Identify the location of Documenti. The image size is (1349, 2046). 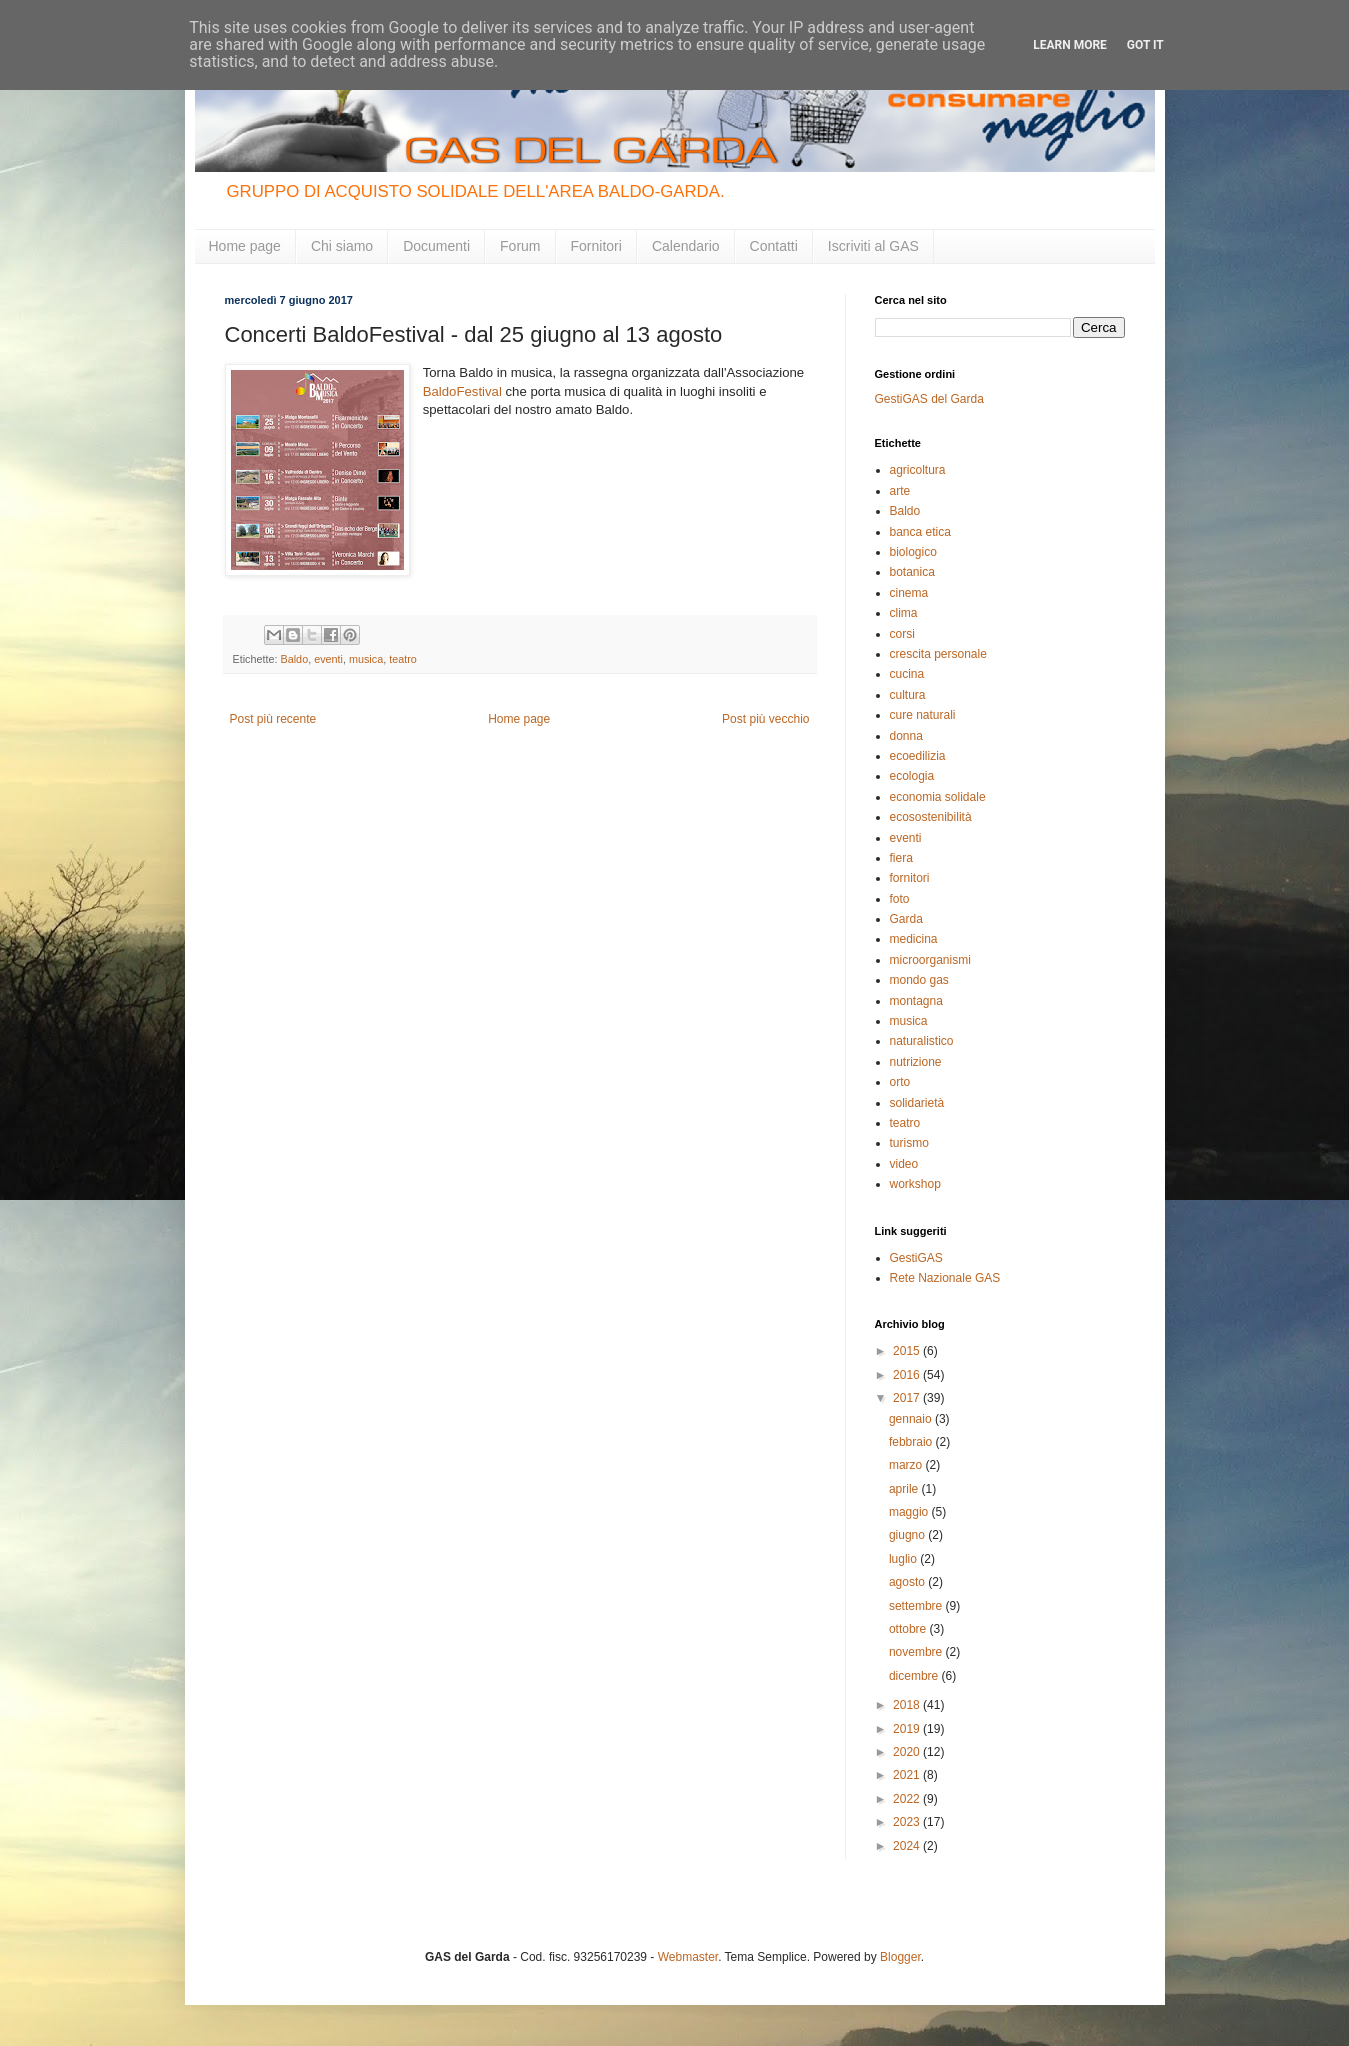
(436, 246).